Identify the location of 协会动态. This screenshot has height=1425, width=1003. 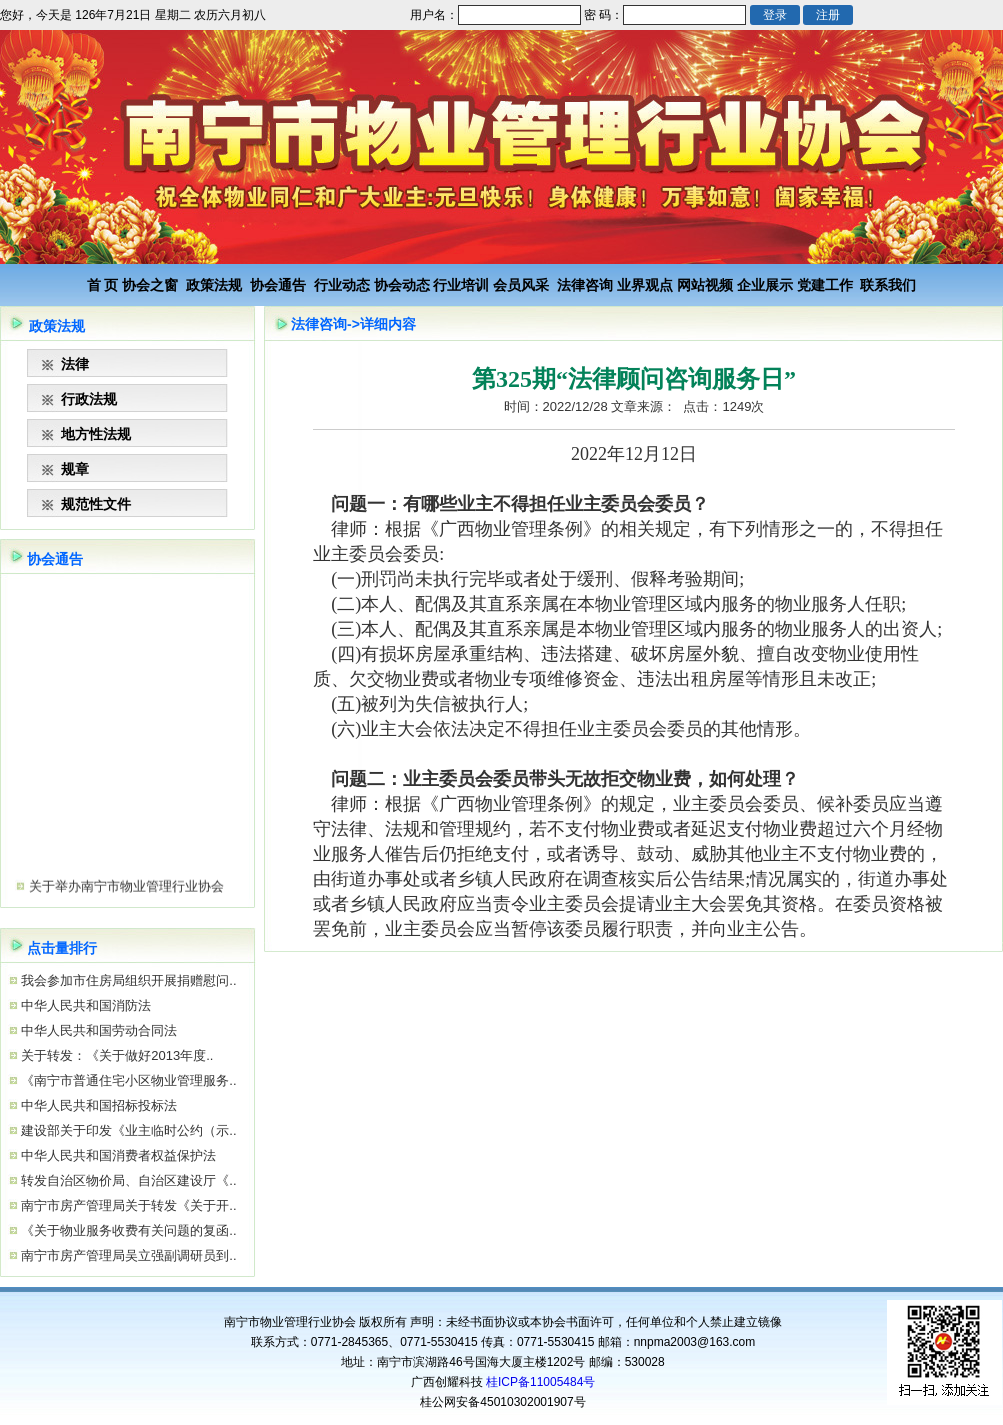
(402, 285).